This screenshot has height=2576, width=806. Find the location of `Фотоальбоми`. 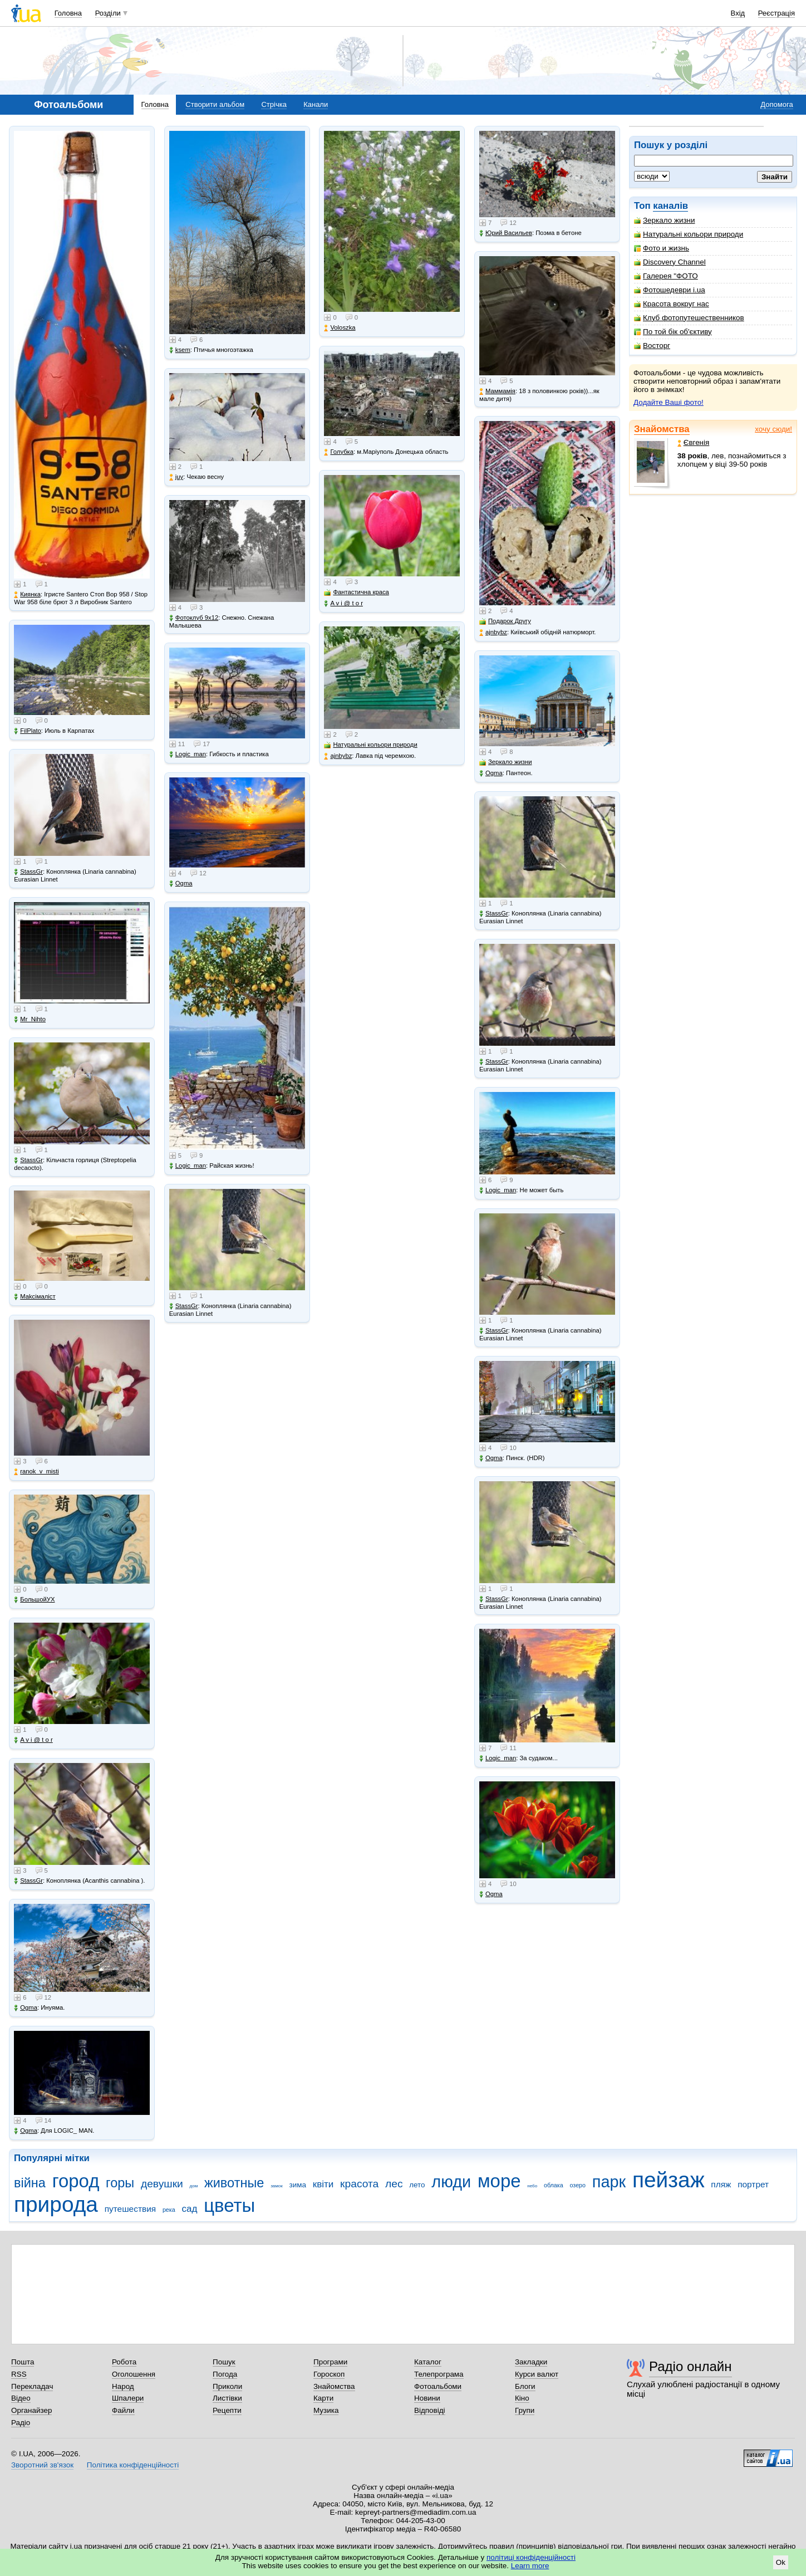

Фотоальбоми is located at coordinates (437, 2386).